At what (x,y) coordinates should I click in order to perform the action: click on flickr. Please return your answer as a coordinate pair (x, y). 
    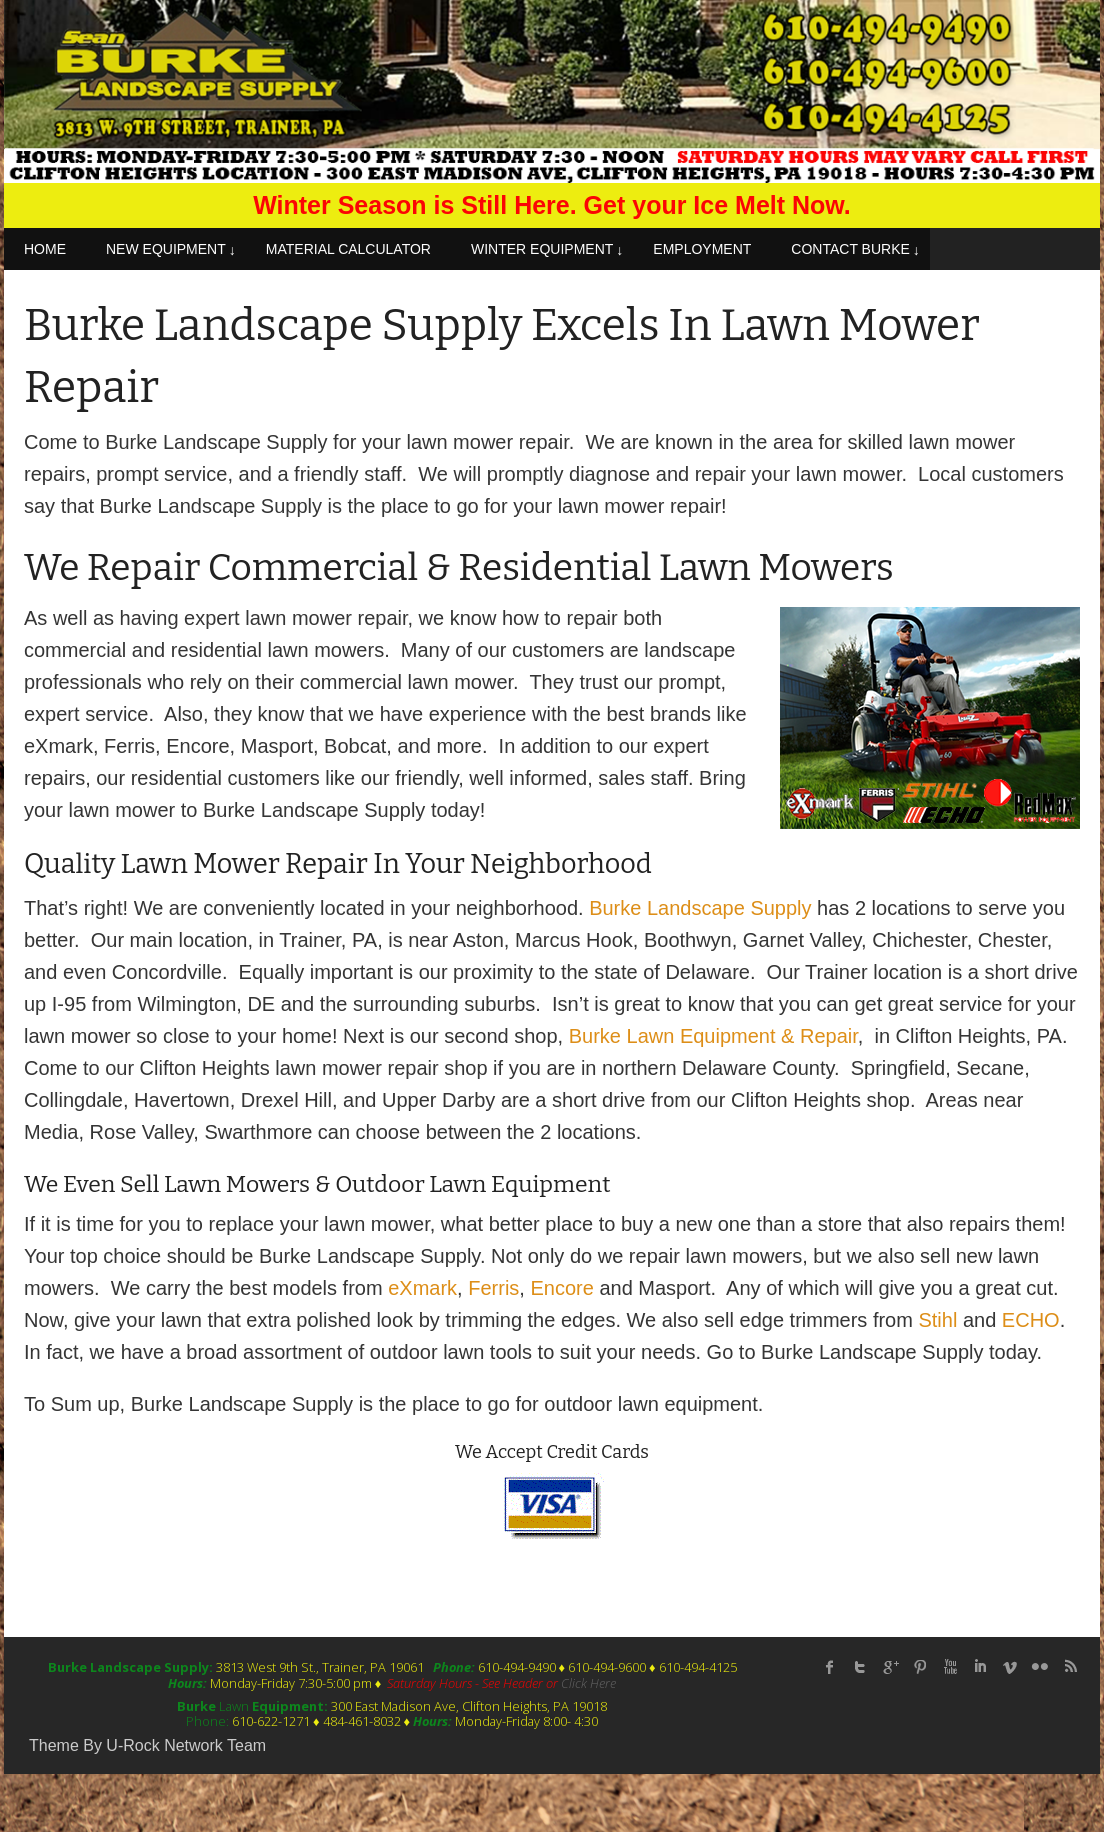
    Looking at the image, I should click on (1040, 1667).